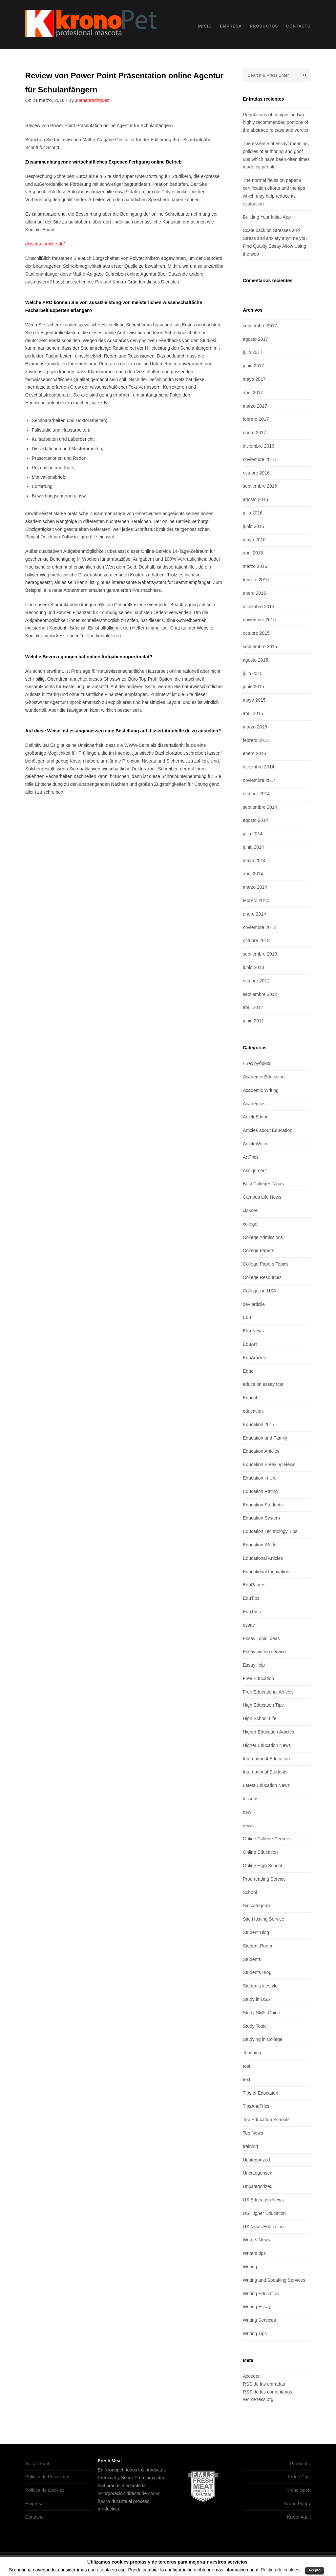 The width and height of the screenshot is (336, 2576). I want to click on Education 2017, so click(259, 1424).